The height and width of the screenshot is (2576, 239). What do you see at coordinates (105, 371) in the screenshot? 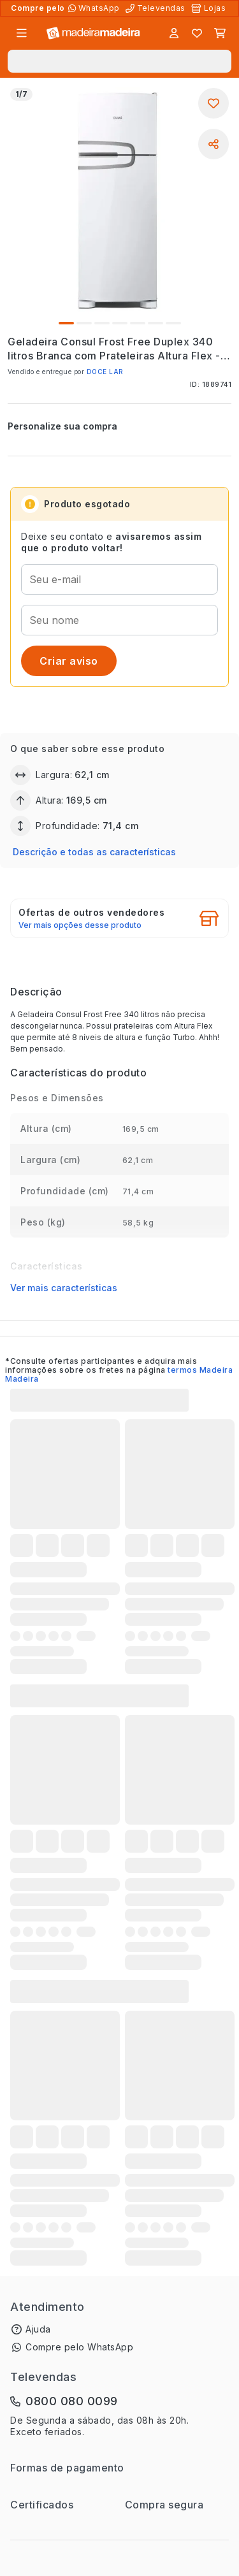
I see `DOCE LAR` at bounding box center [105, 371].